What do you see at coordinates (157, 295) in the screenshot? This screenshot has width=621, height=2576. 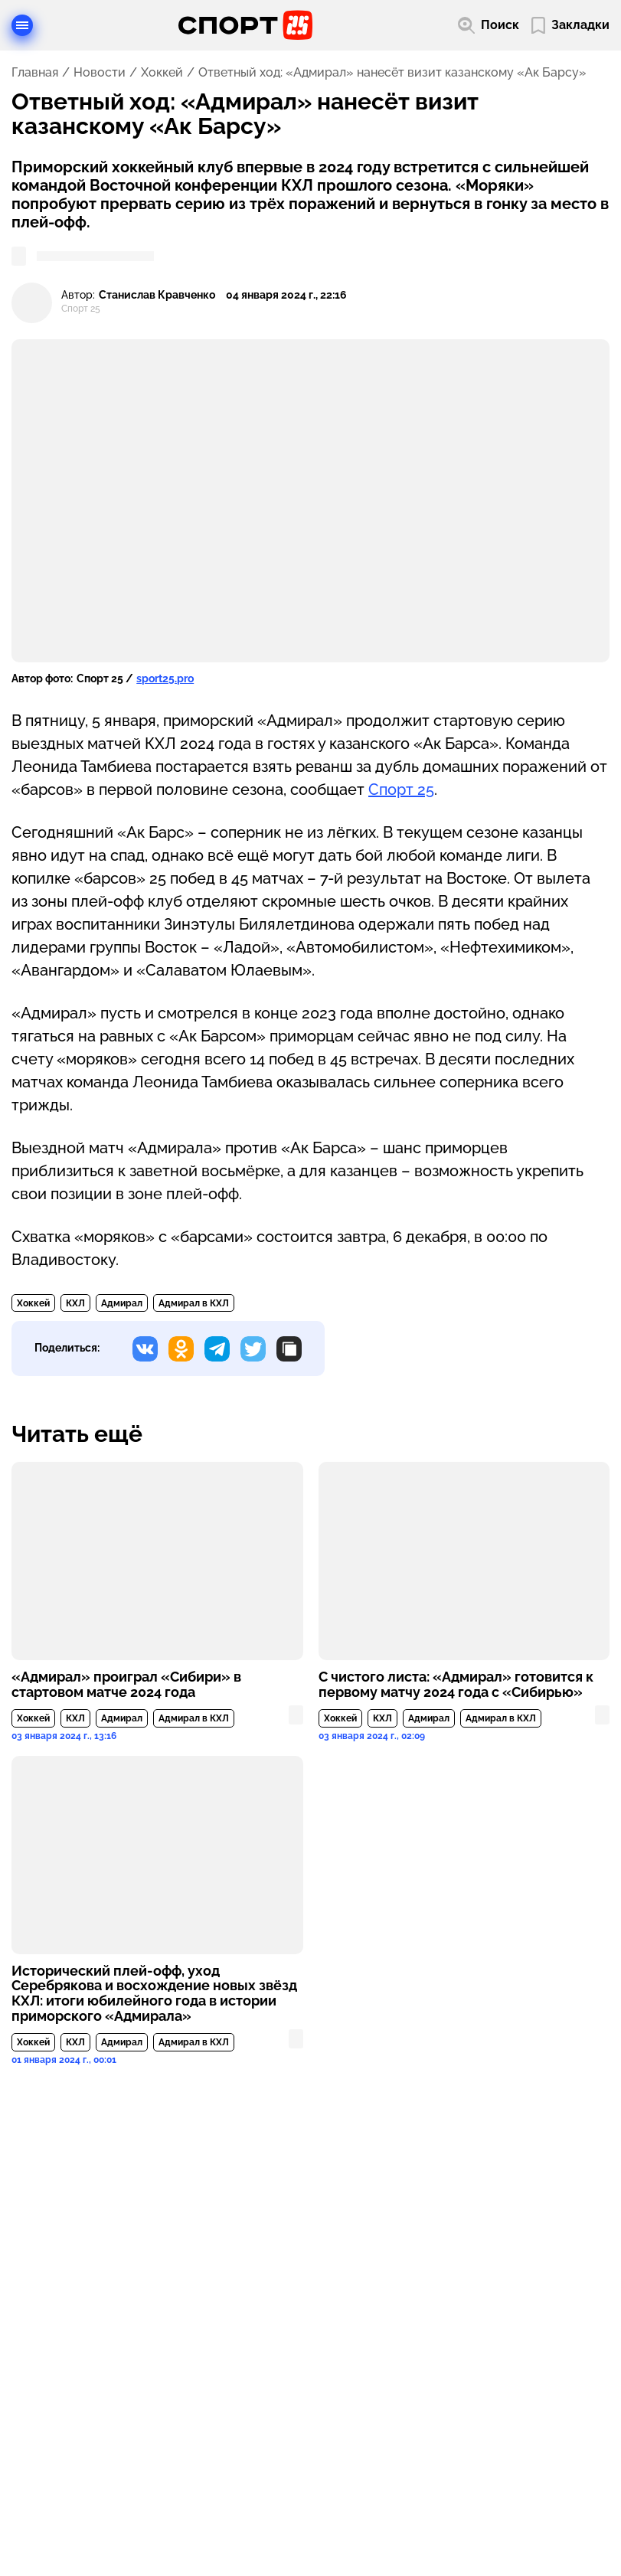 I see `Станислав Кравченко` at bounding box center [157, 295].